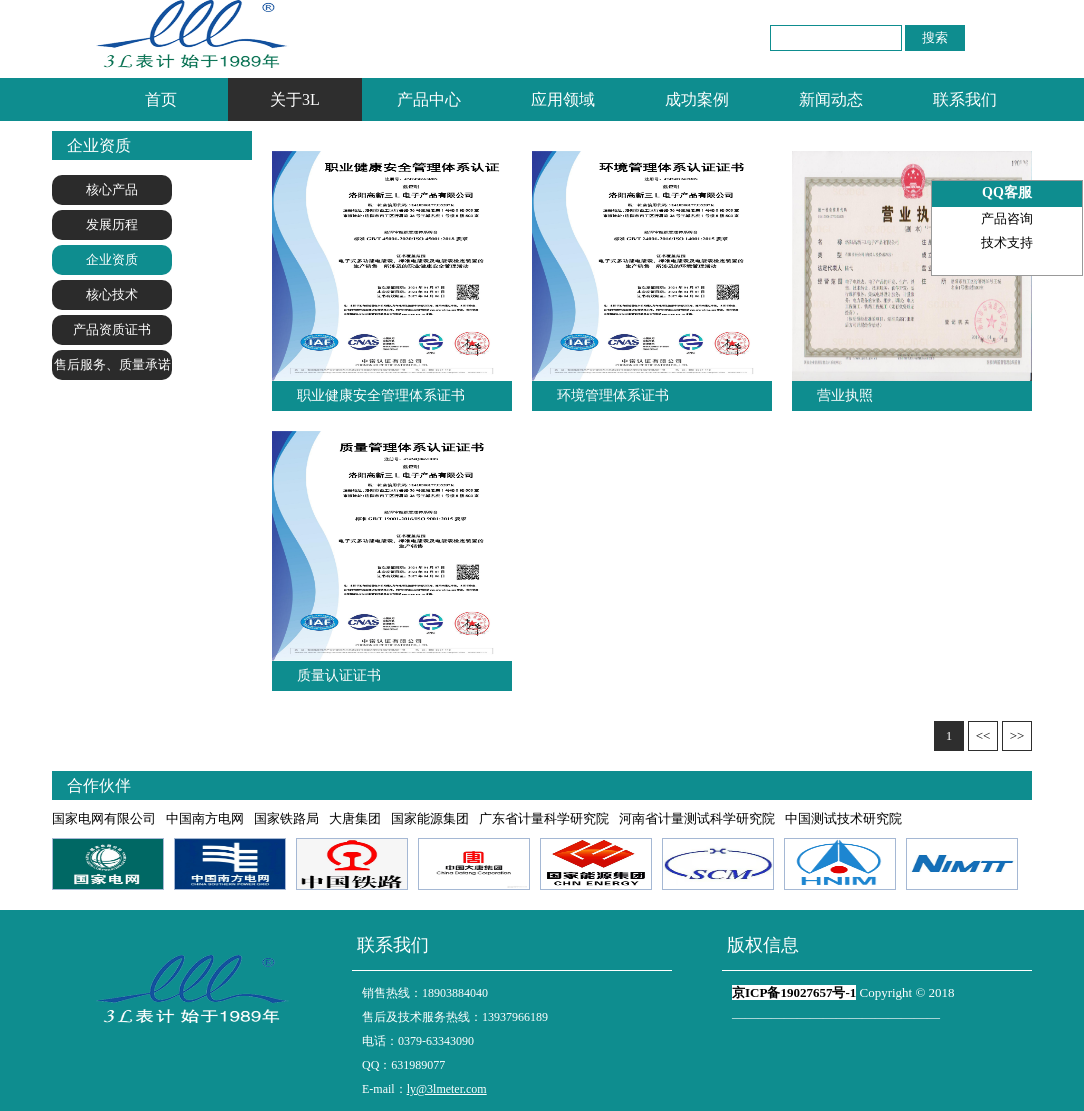 This screenshot has width=1084, height=1111. I want to click on 应用领域, so click(563, 99).